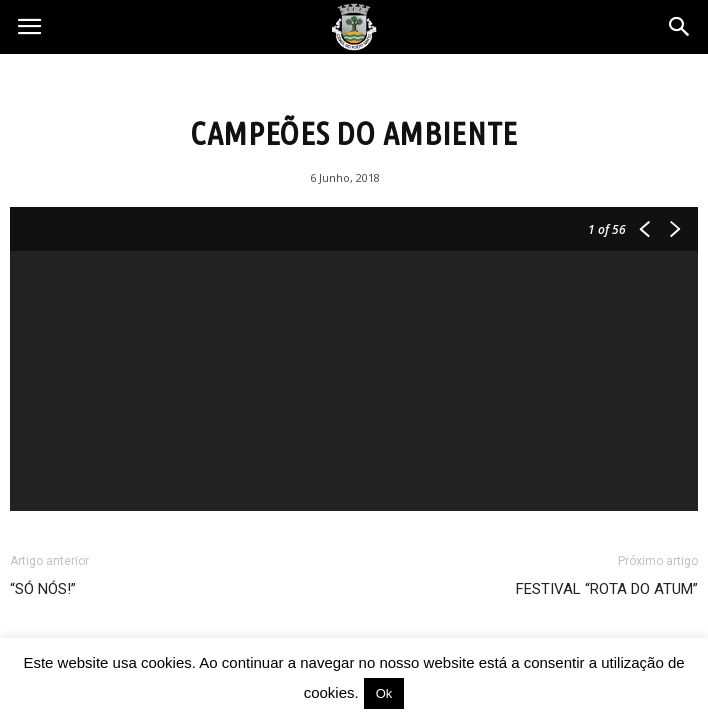 This screenshot has height=721, width=708. Describe the element at coordinates (384, 693) in the screenshot. I see `Ok [button]` at that location.